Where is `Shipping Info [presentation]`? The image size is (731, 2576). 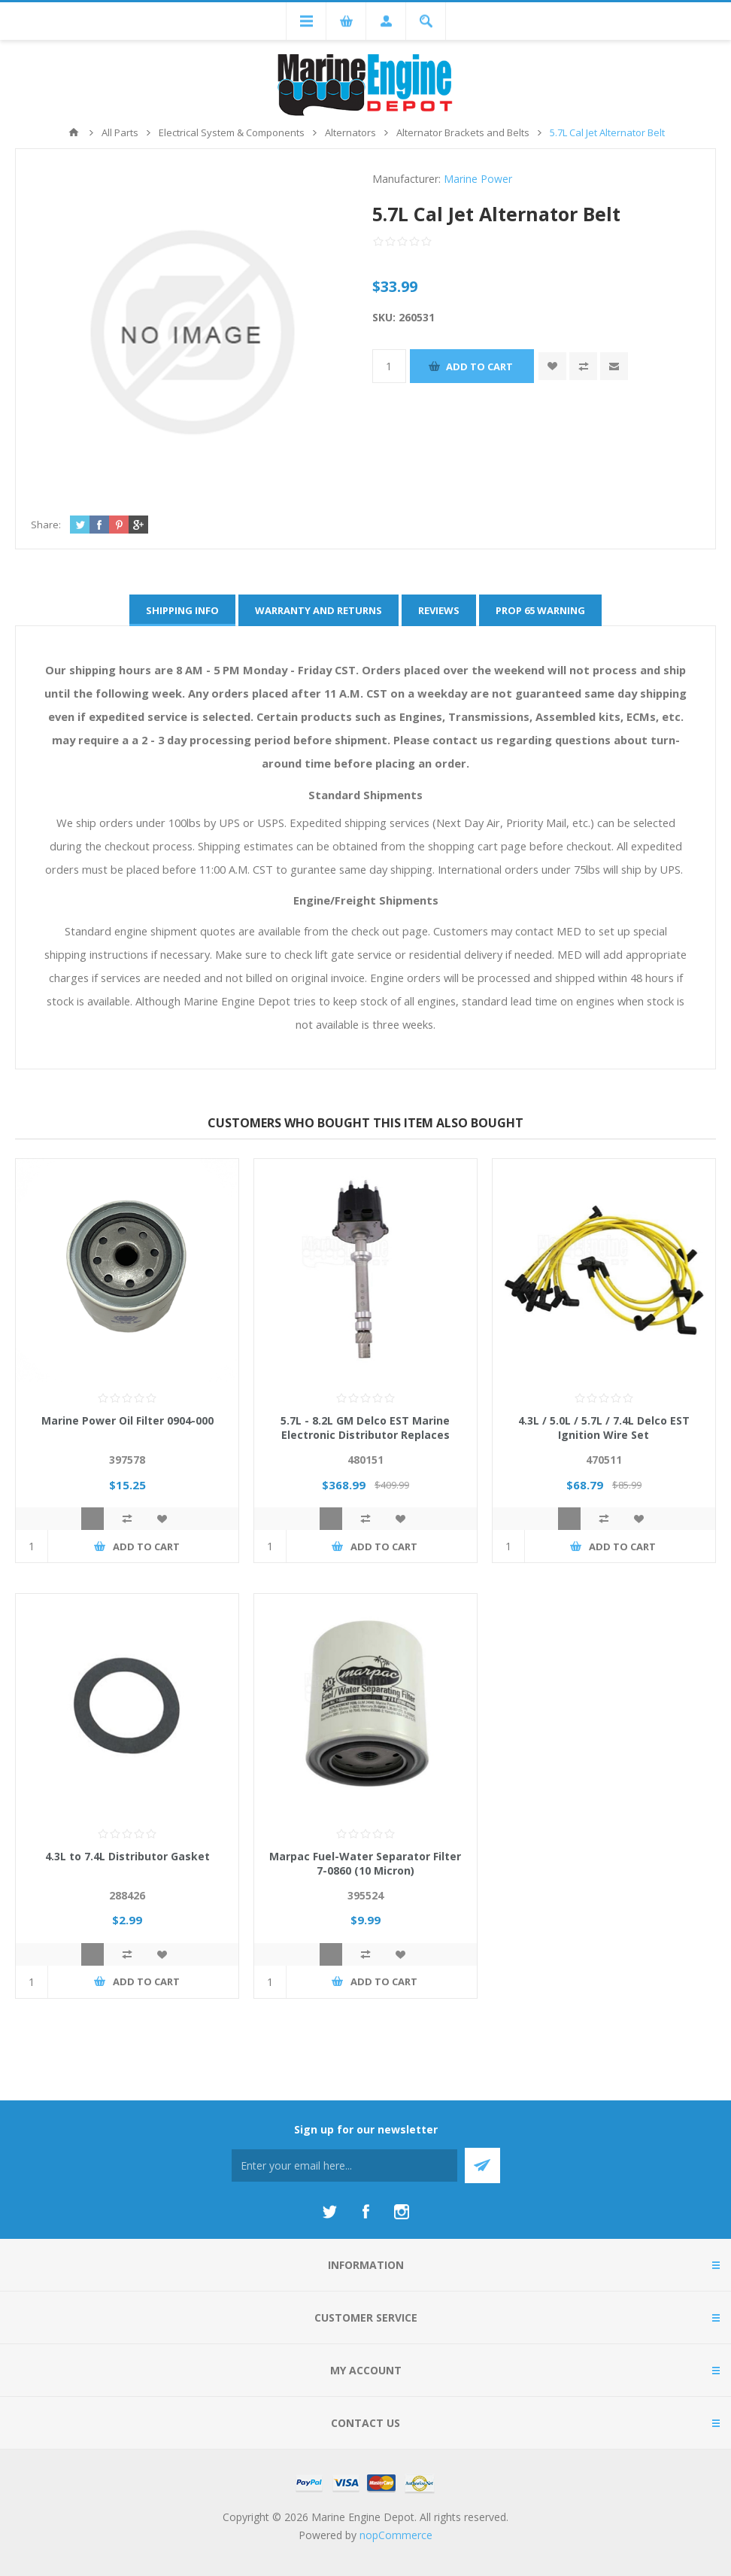
Shipping Info [presentation] is located at coordinates (182, 610).